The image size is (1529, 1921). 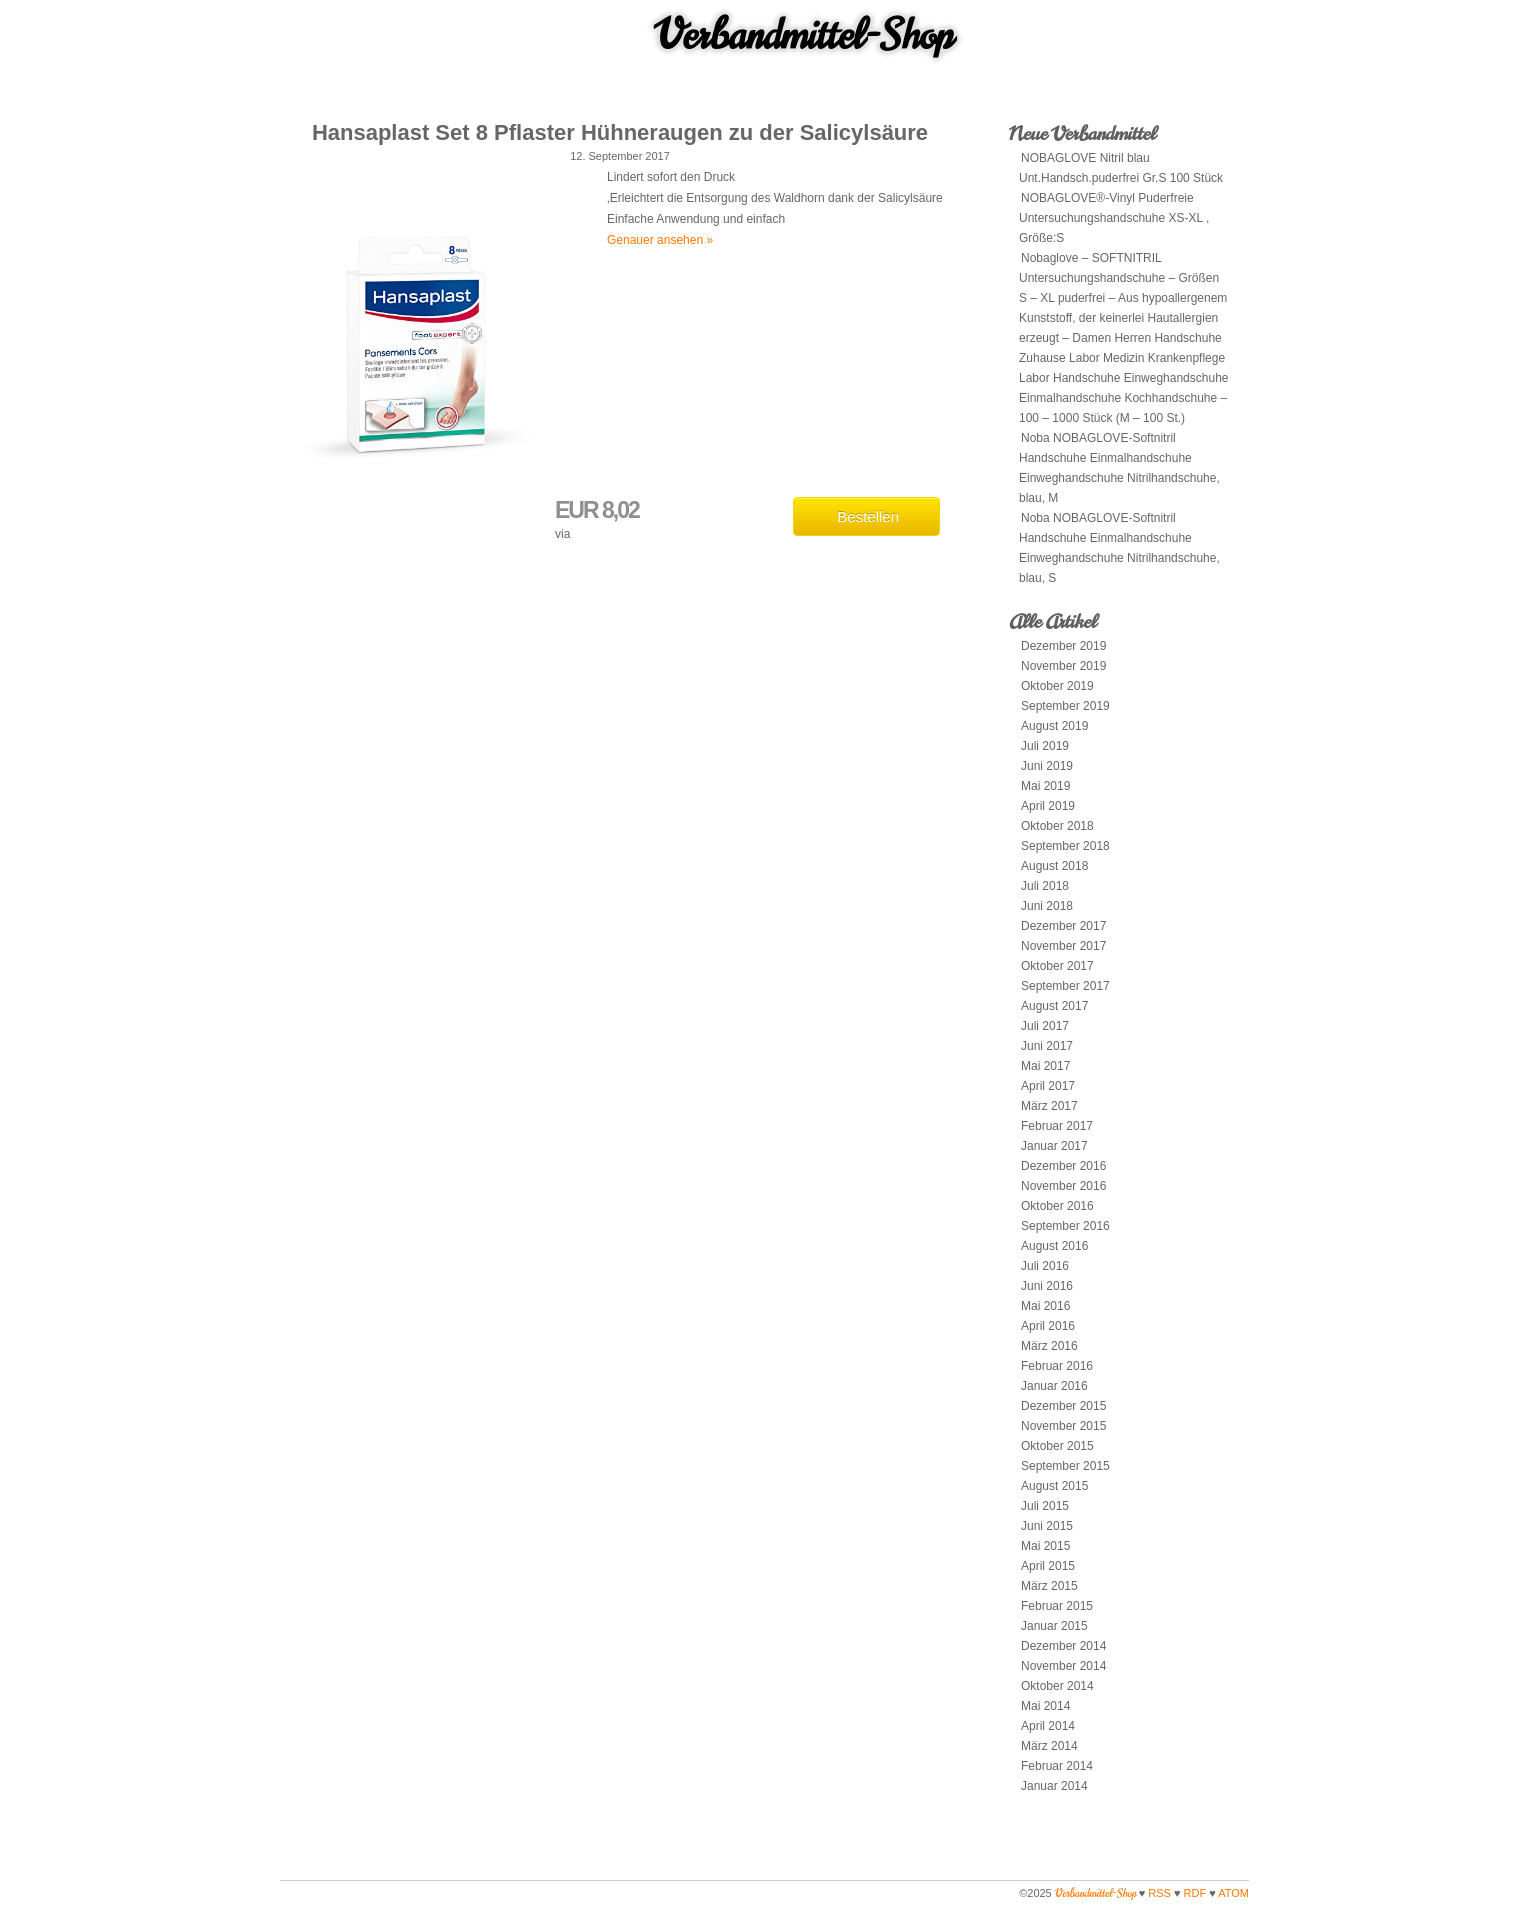 I want to click on Mai 2016, so click(x=1045, y=1306).